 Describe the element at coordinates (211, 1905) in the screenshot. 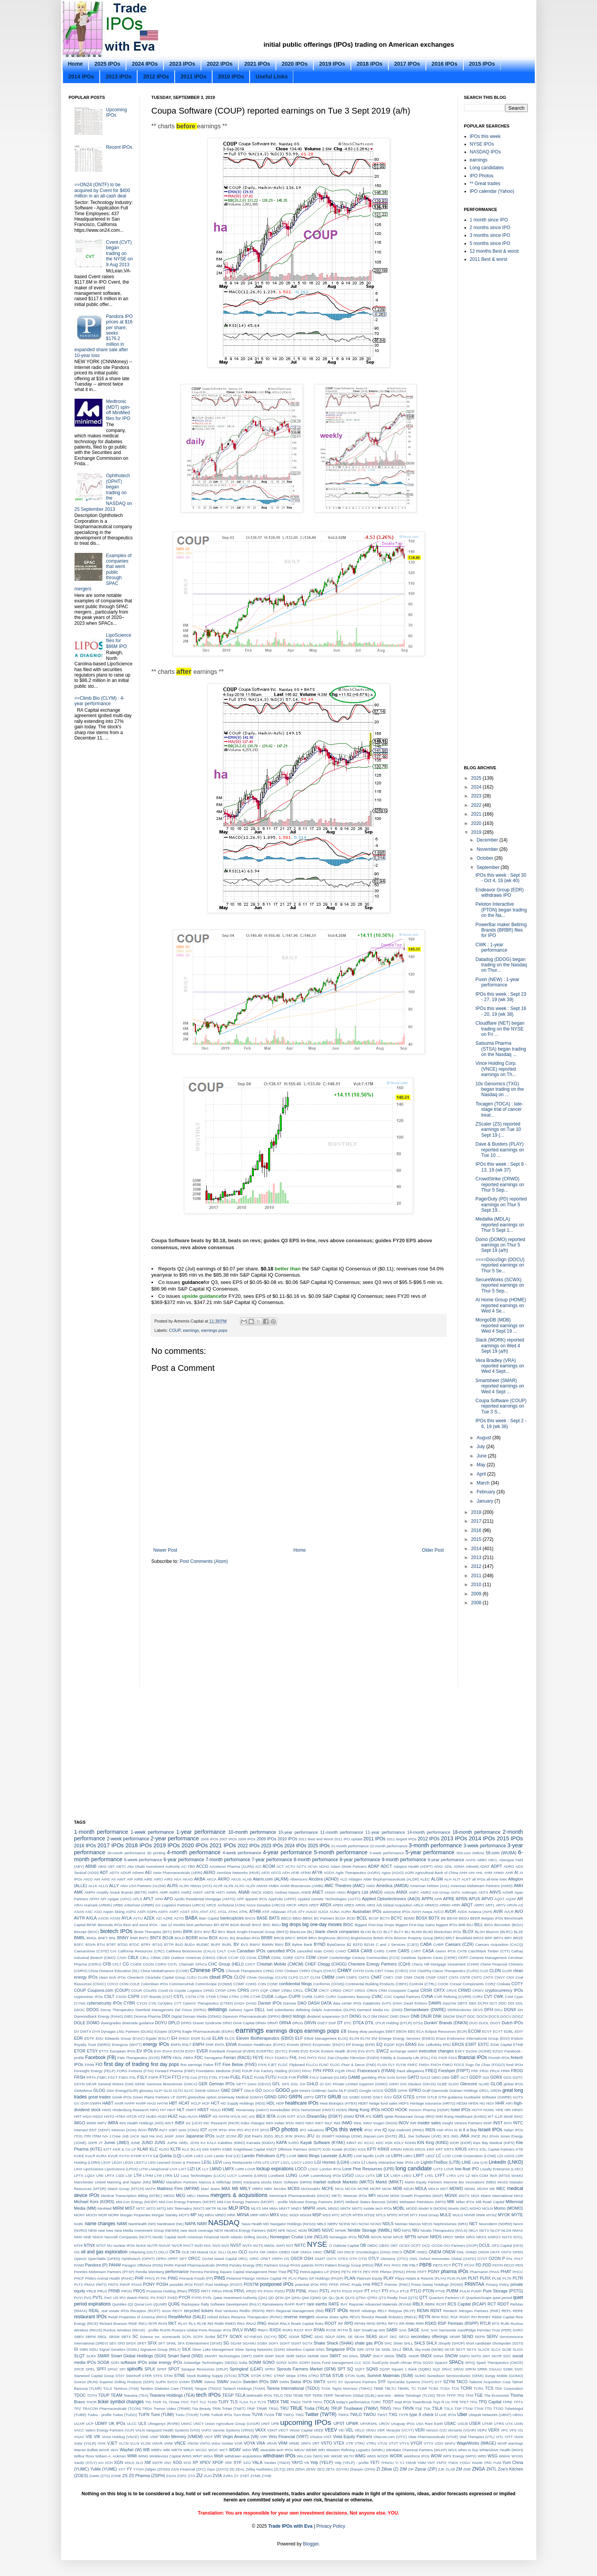

I see `ARCE` at that location.